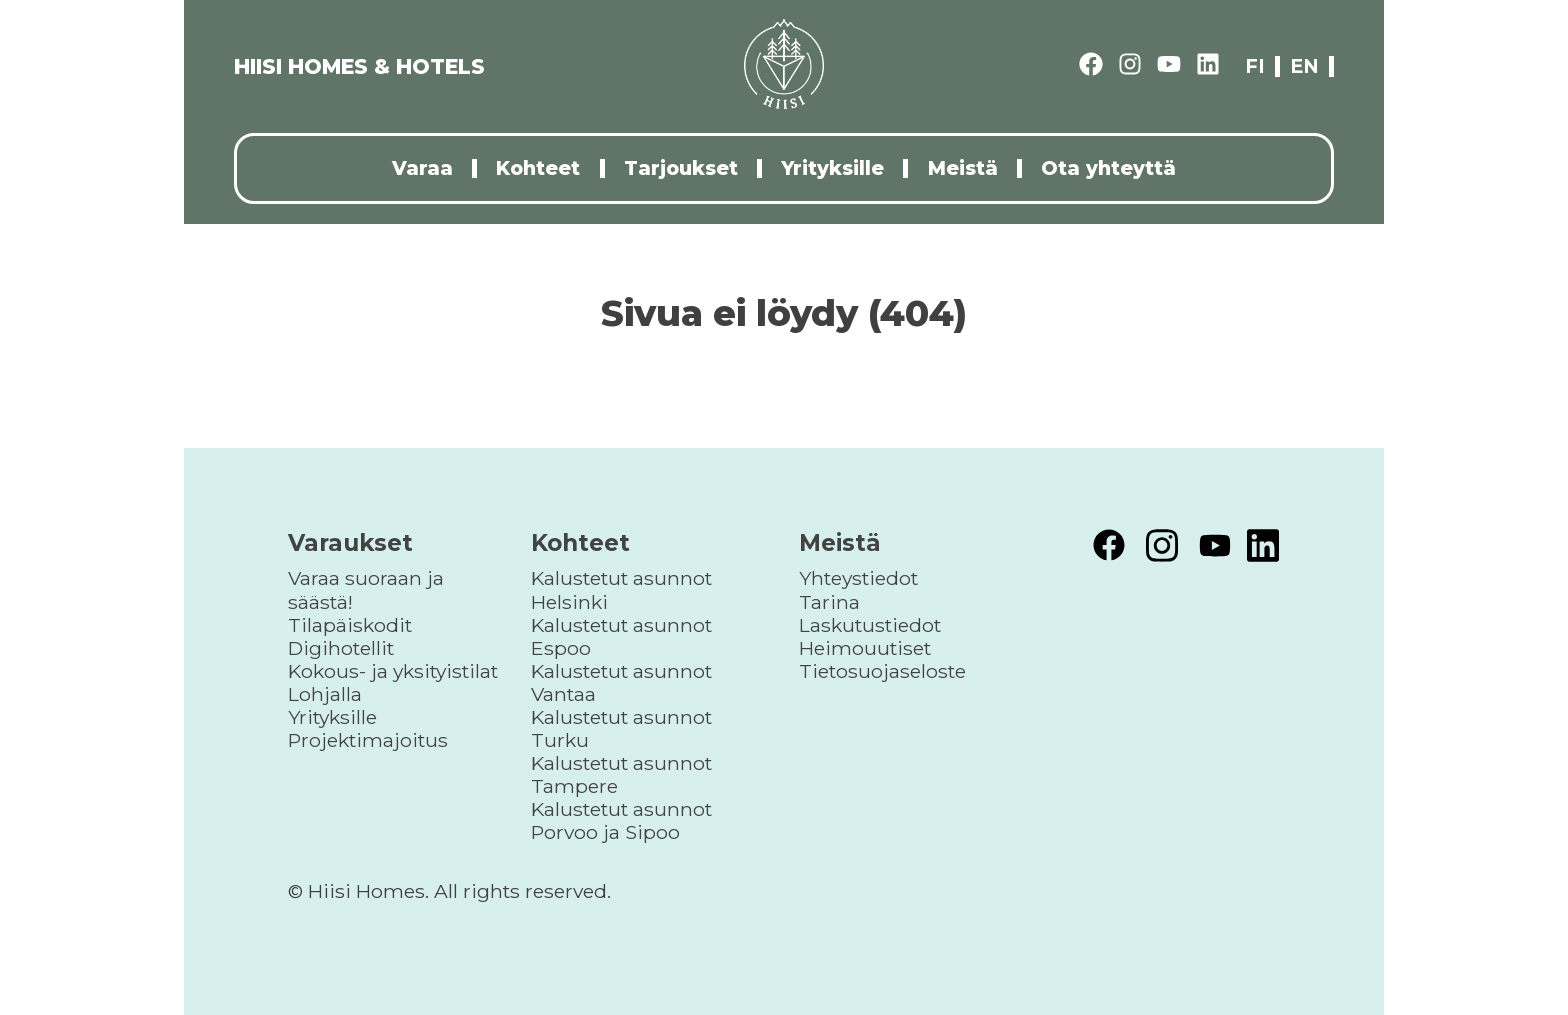 The image size is (1568, 1015). I want to click on Kalustetut asunnot Helsinki, so click(621, 589).